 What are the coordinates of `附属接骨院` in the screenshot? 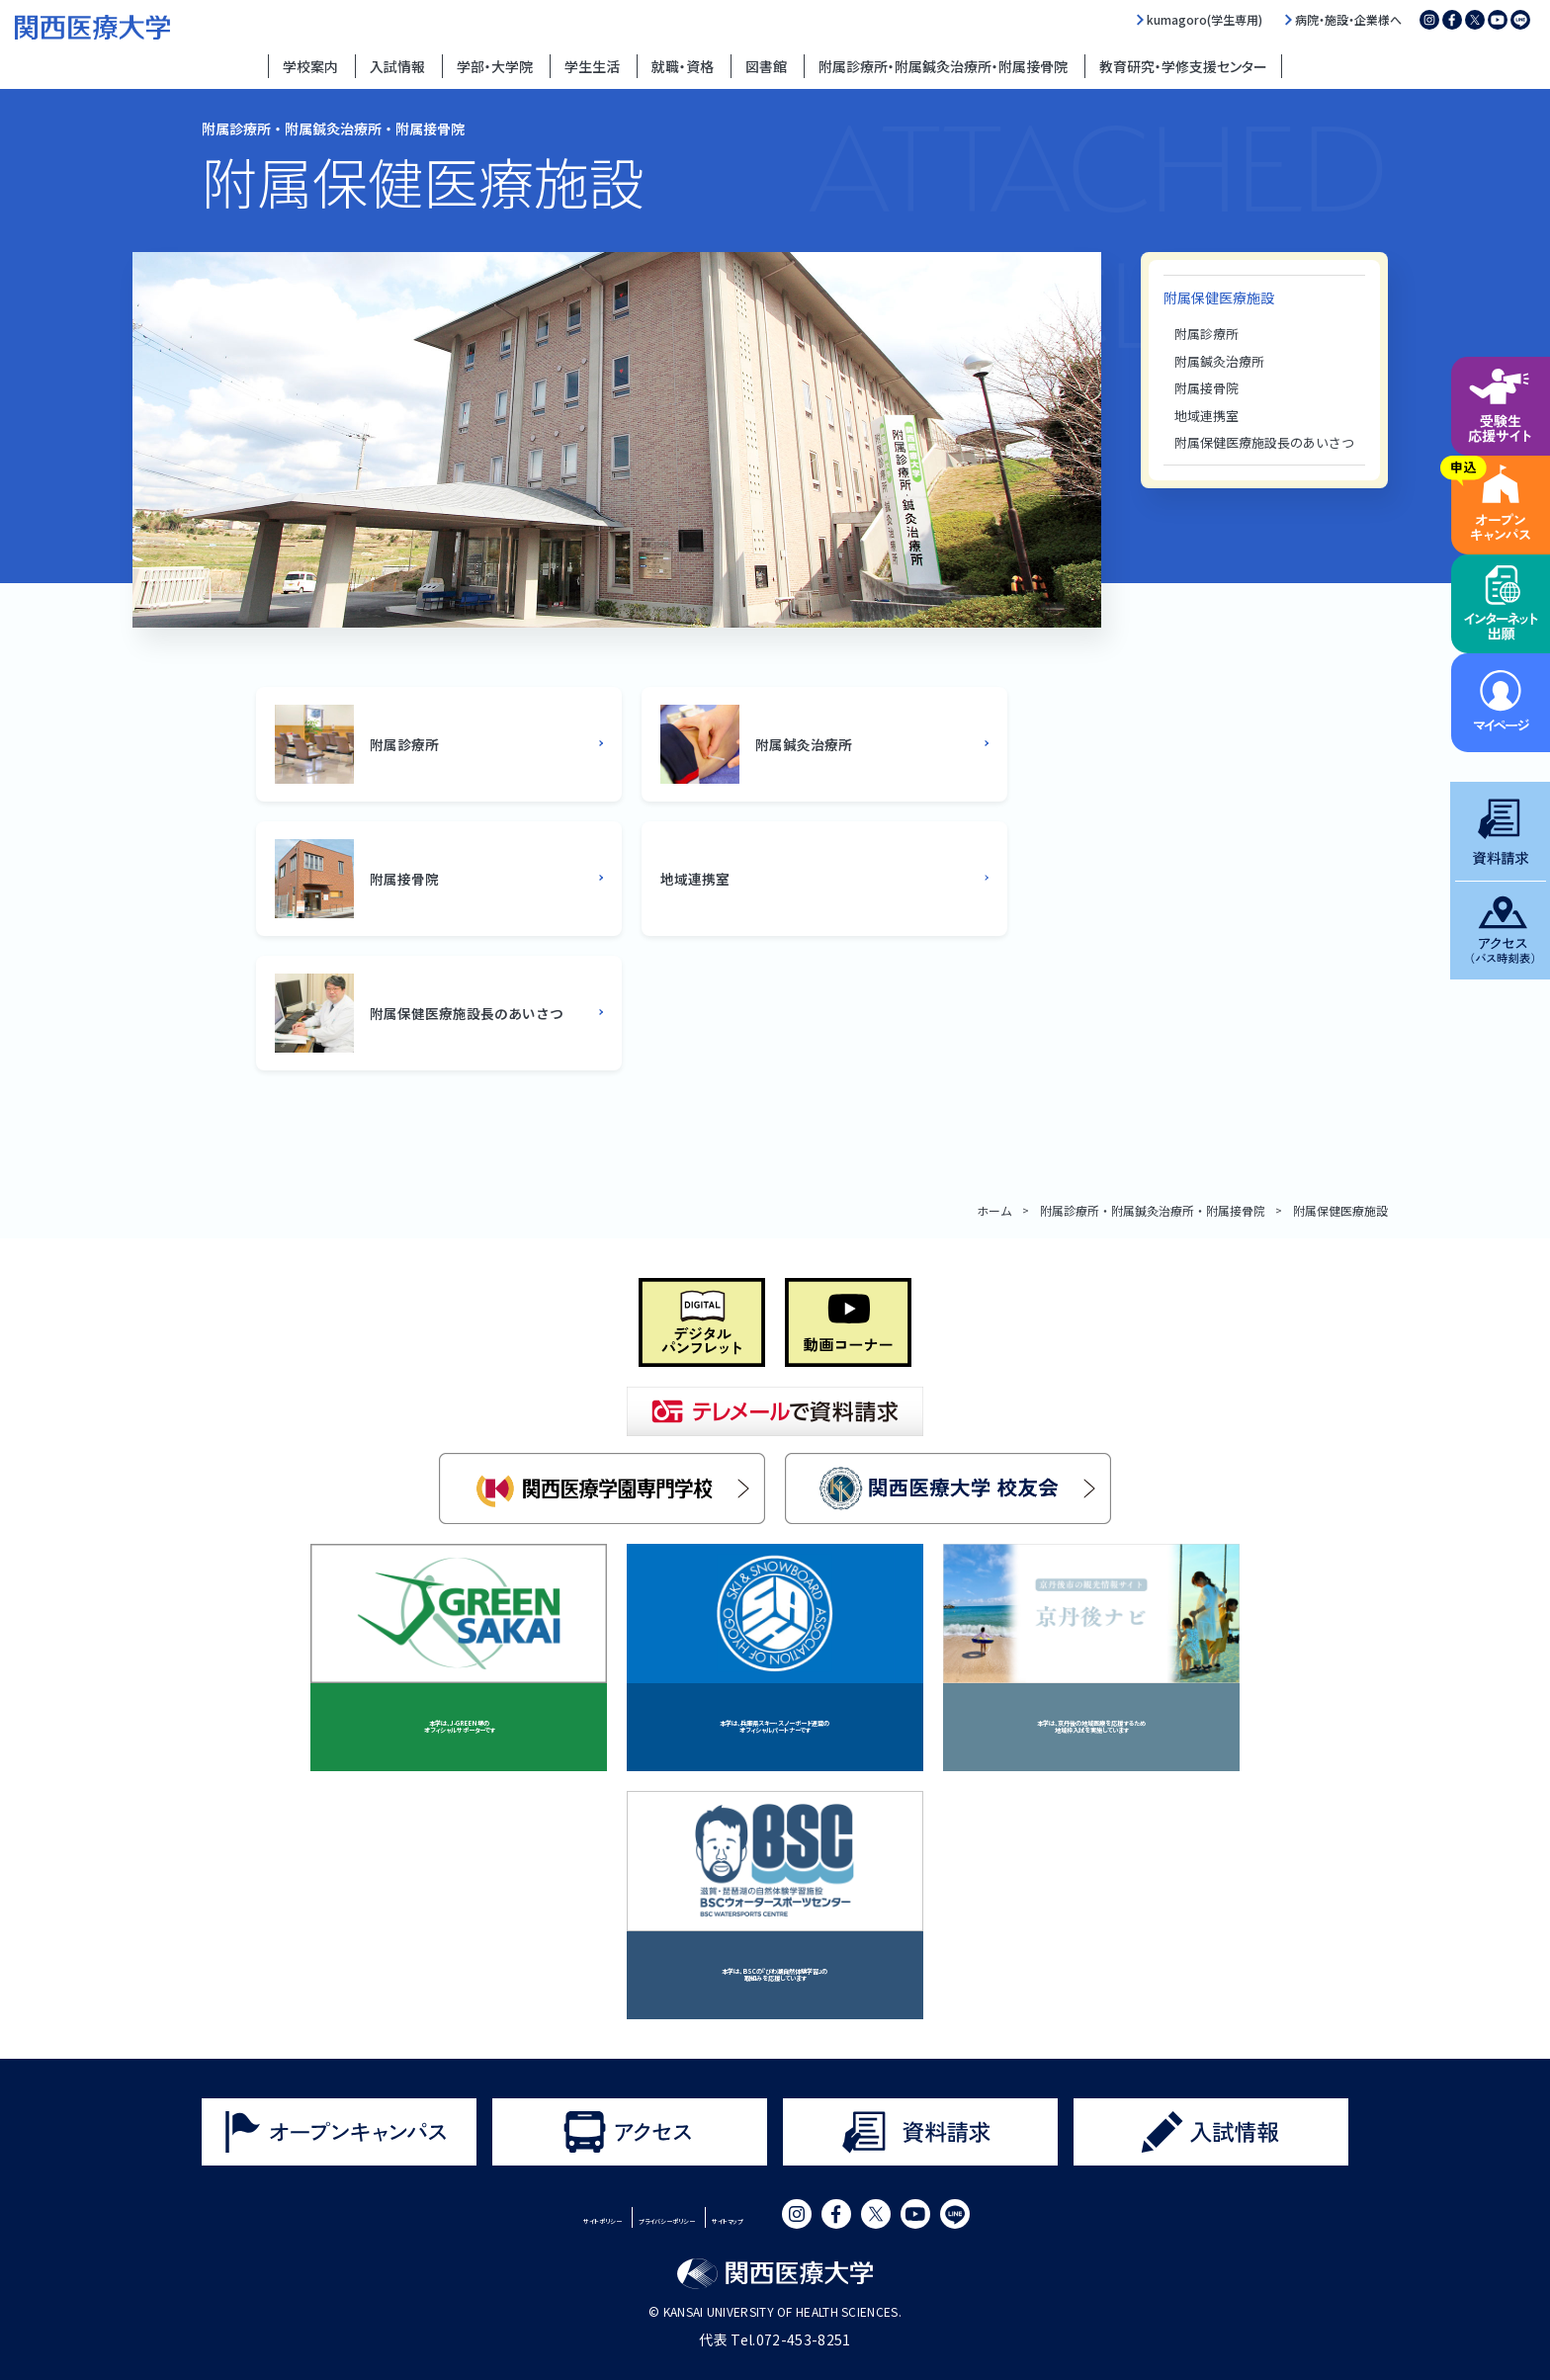 It's located at (1206, 388).